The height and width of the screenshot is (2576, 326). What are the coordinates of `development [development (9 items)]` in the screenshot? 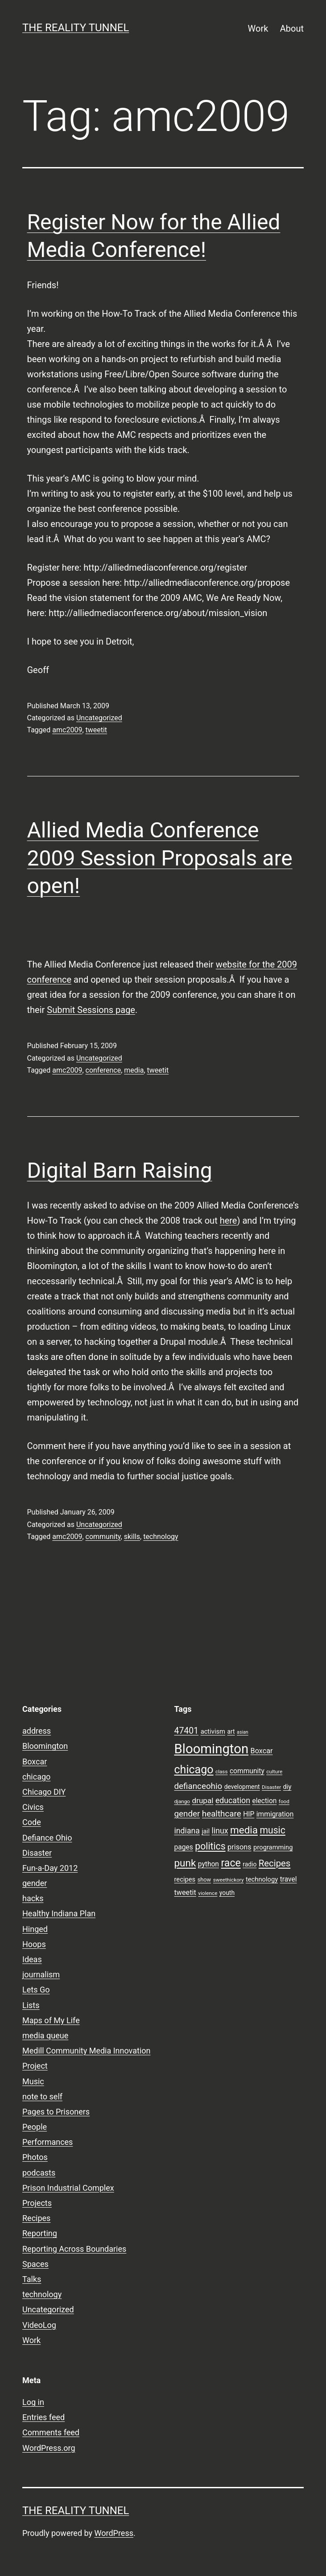 It's located at (242, 1786).